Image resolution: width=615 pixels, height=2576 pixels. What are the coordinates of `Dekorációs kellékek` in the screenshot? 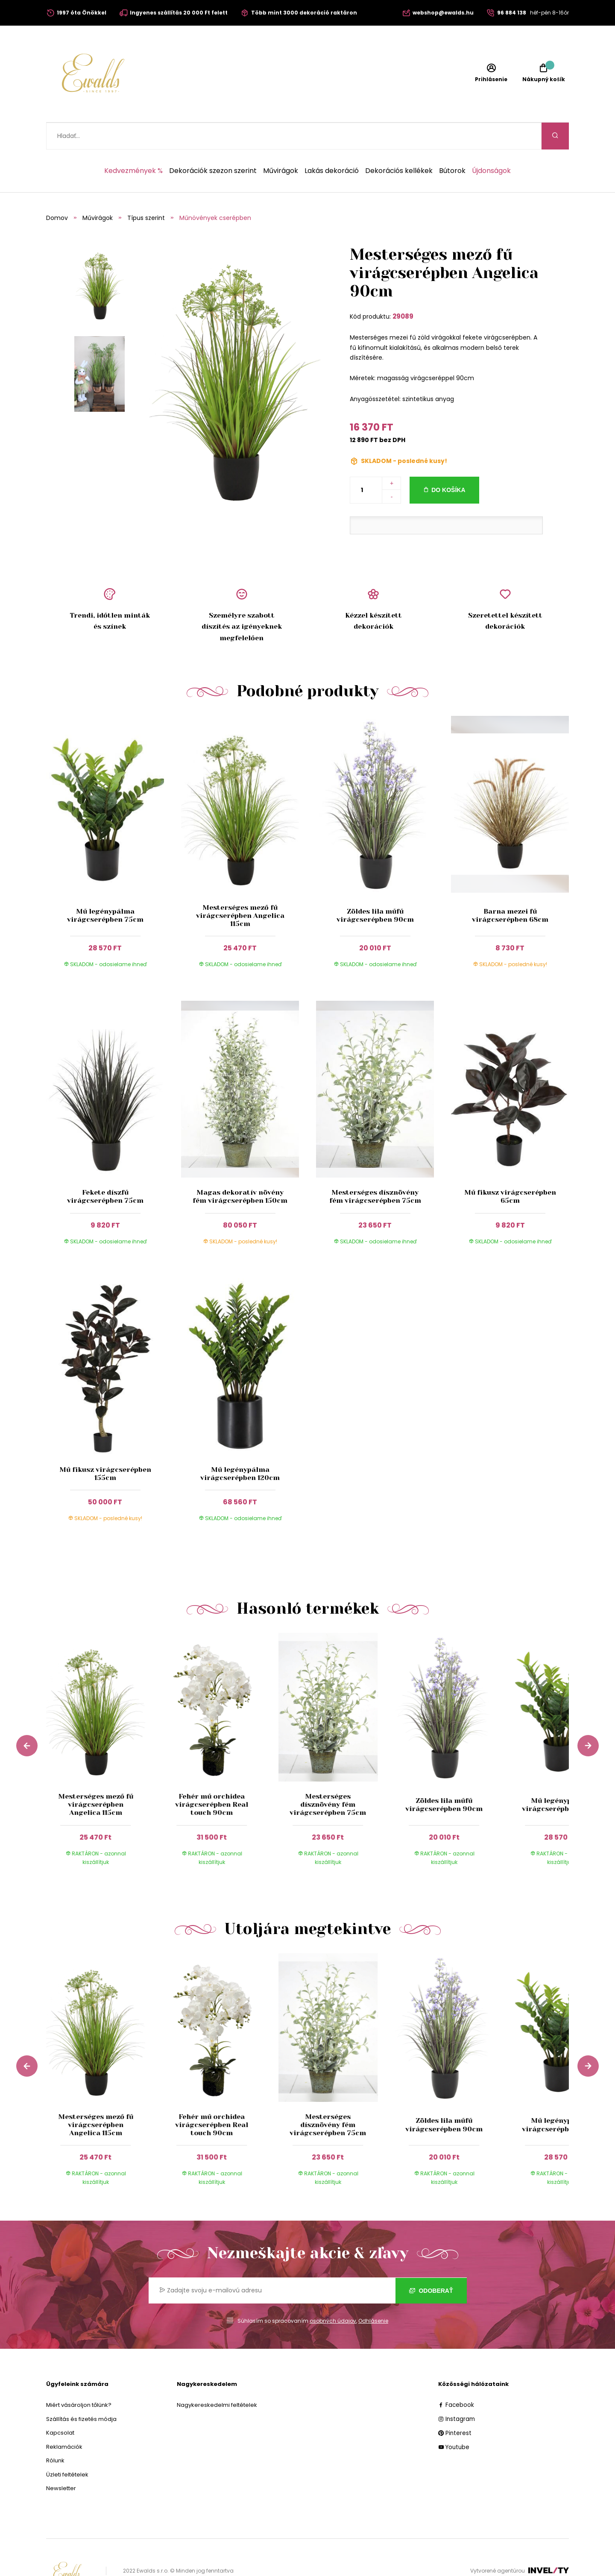 It's located at (399, 144).